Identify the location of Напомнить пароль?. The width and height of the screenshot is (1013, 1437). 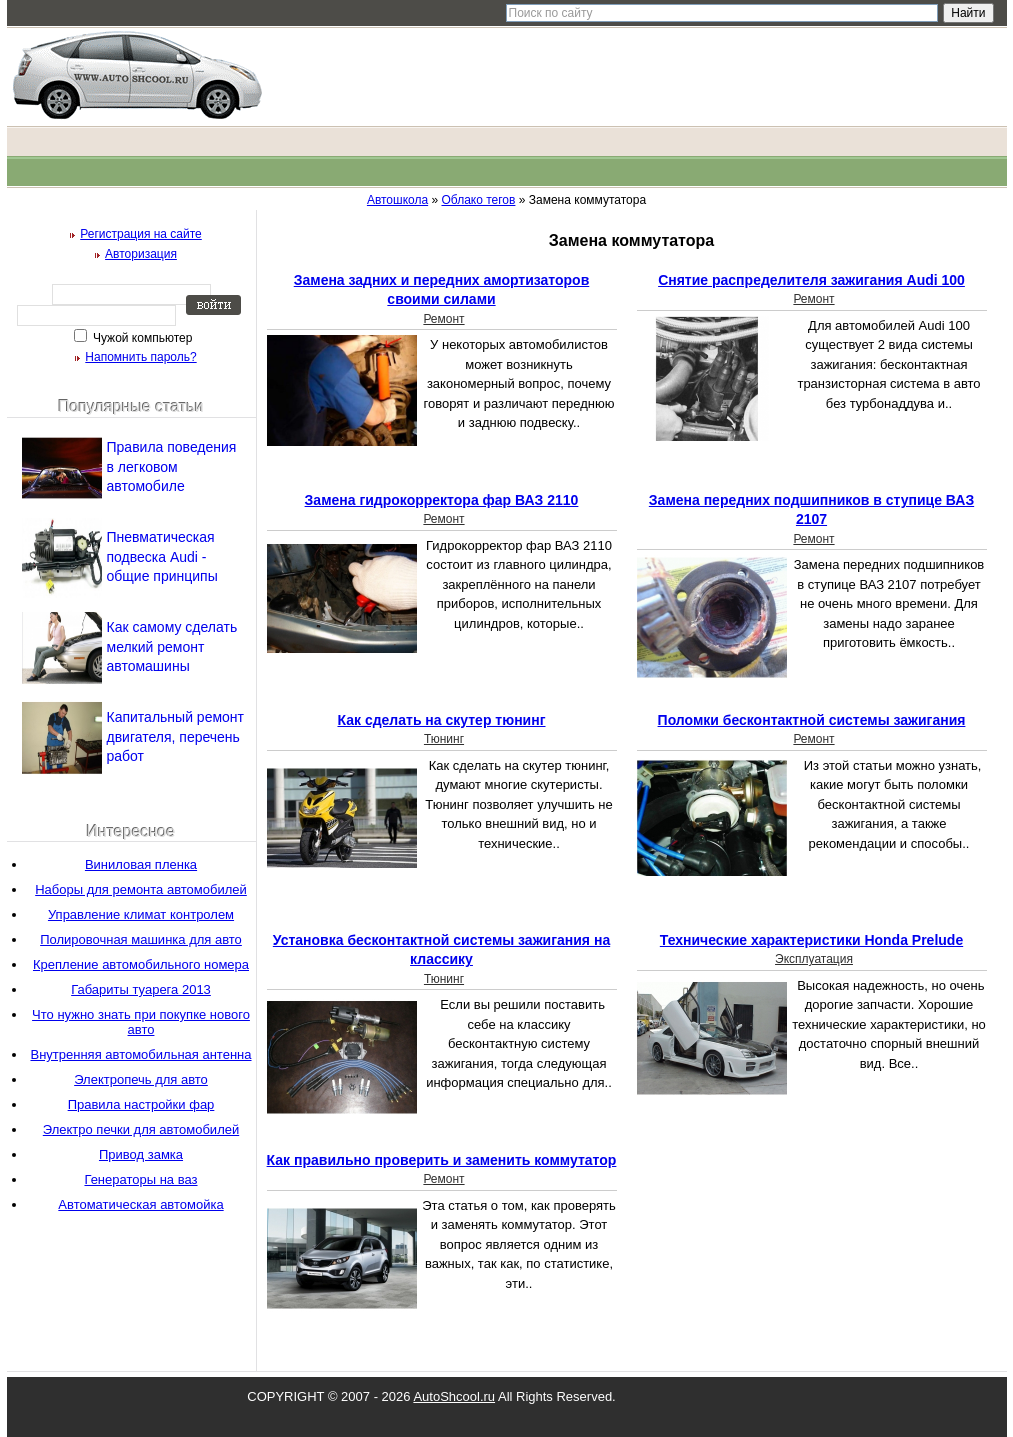
(140, 357).